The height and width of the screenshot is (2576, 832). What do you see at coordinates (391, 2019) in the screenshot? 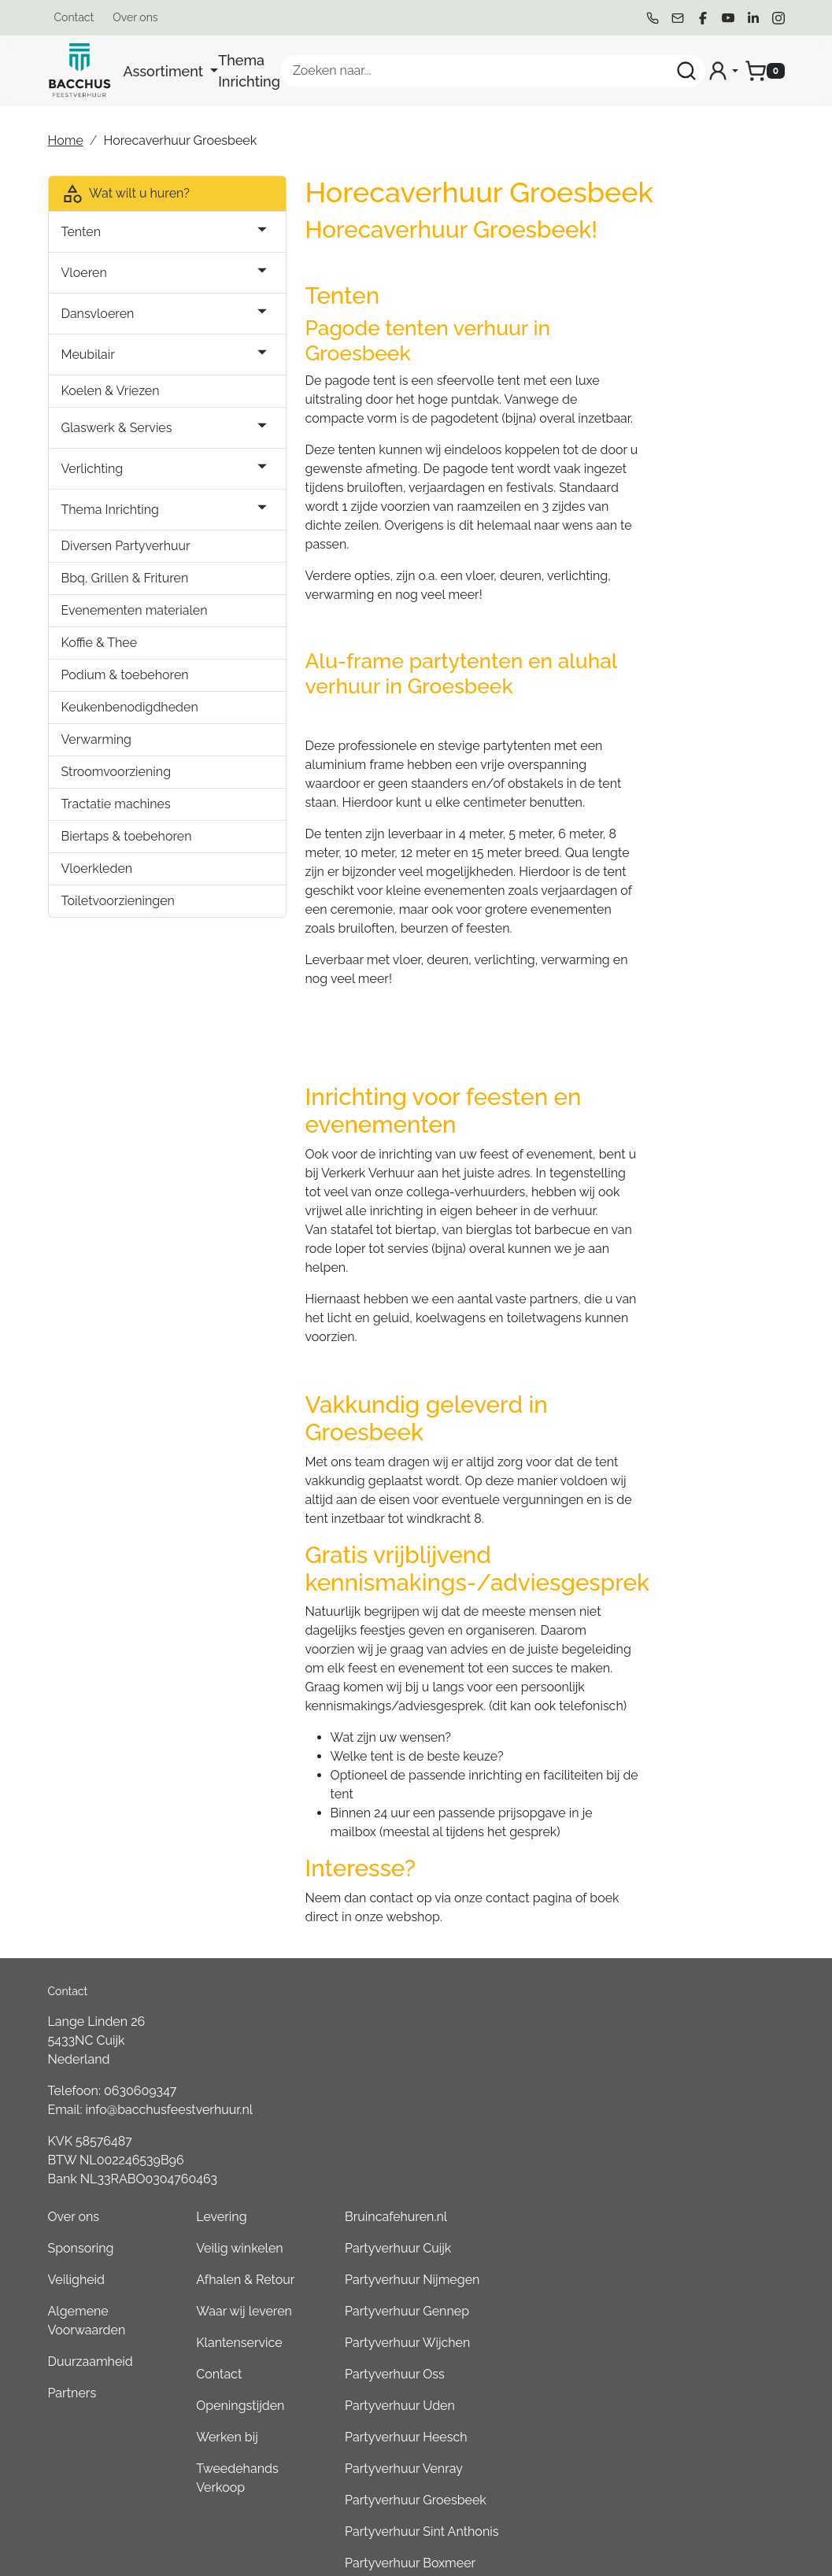
I see `Veiligheid` at bounding box center [391, 2019].